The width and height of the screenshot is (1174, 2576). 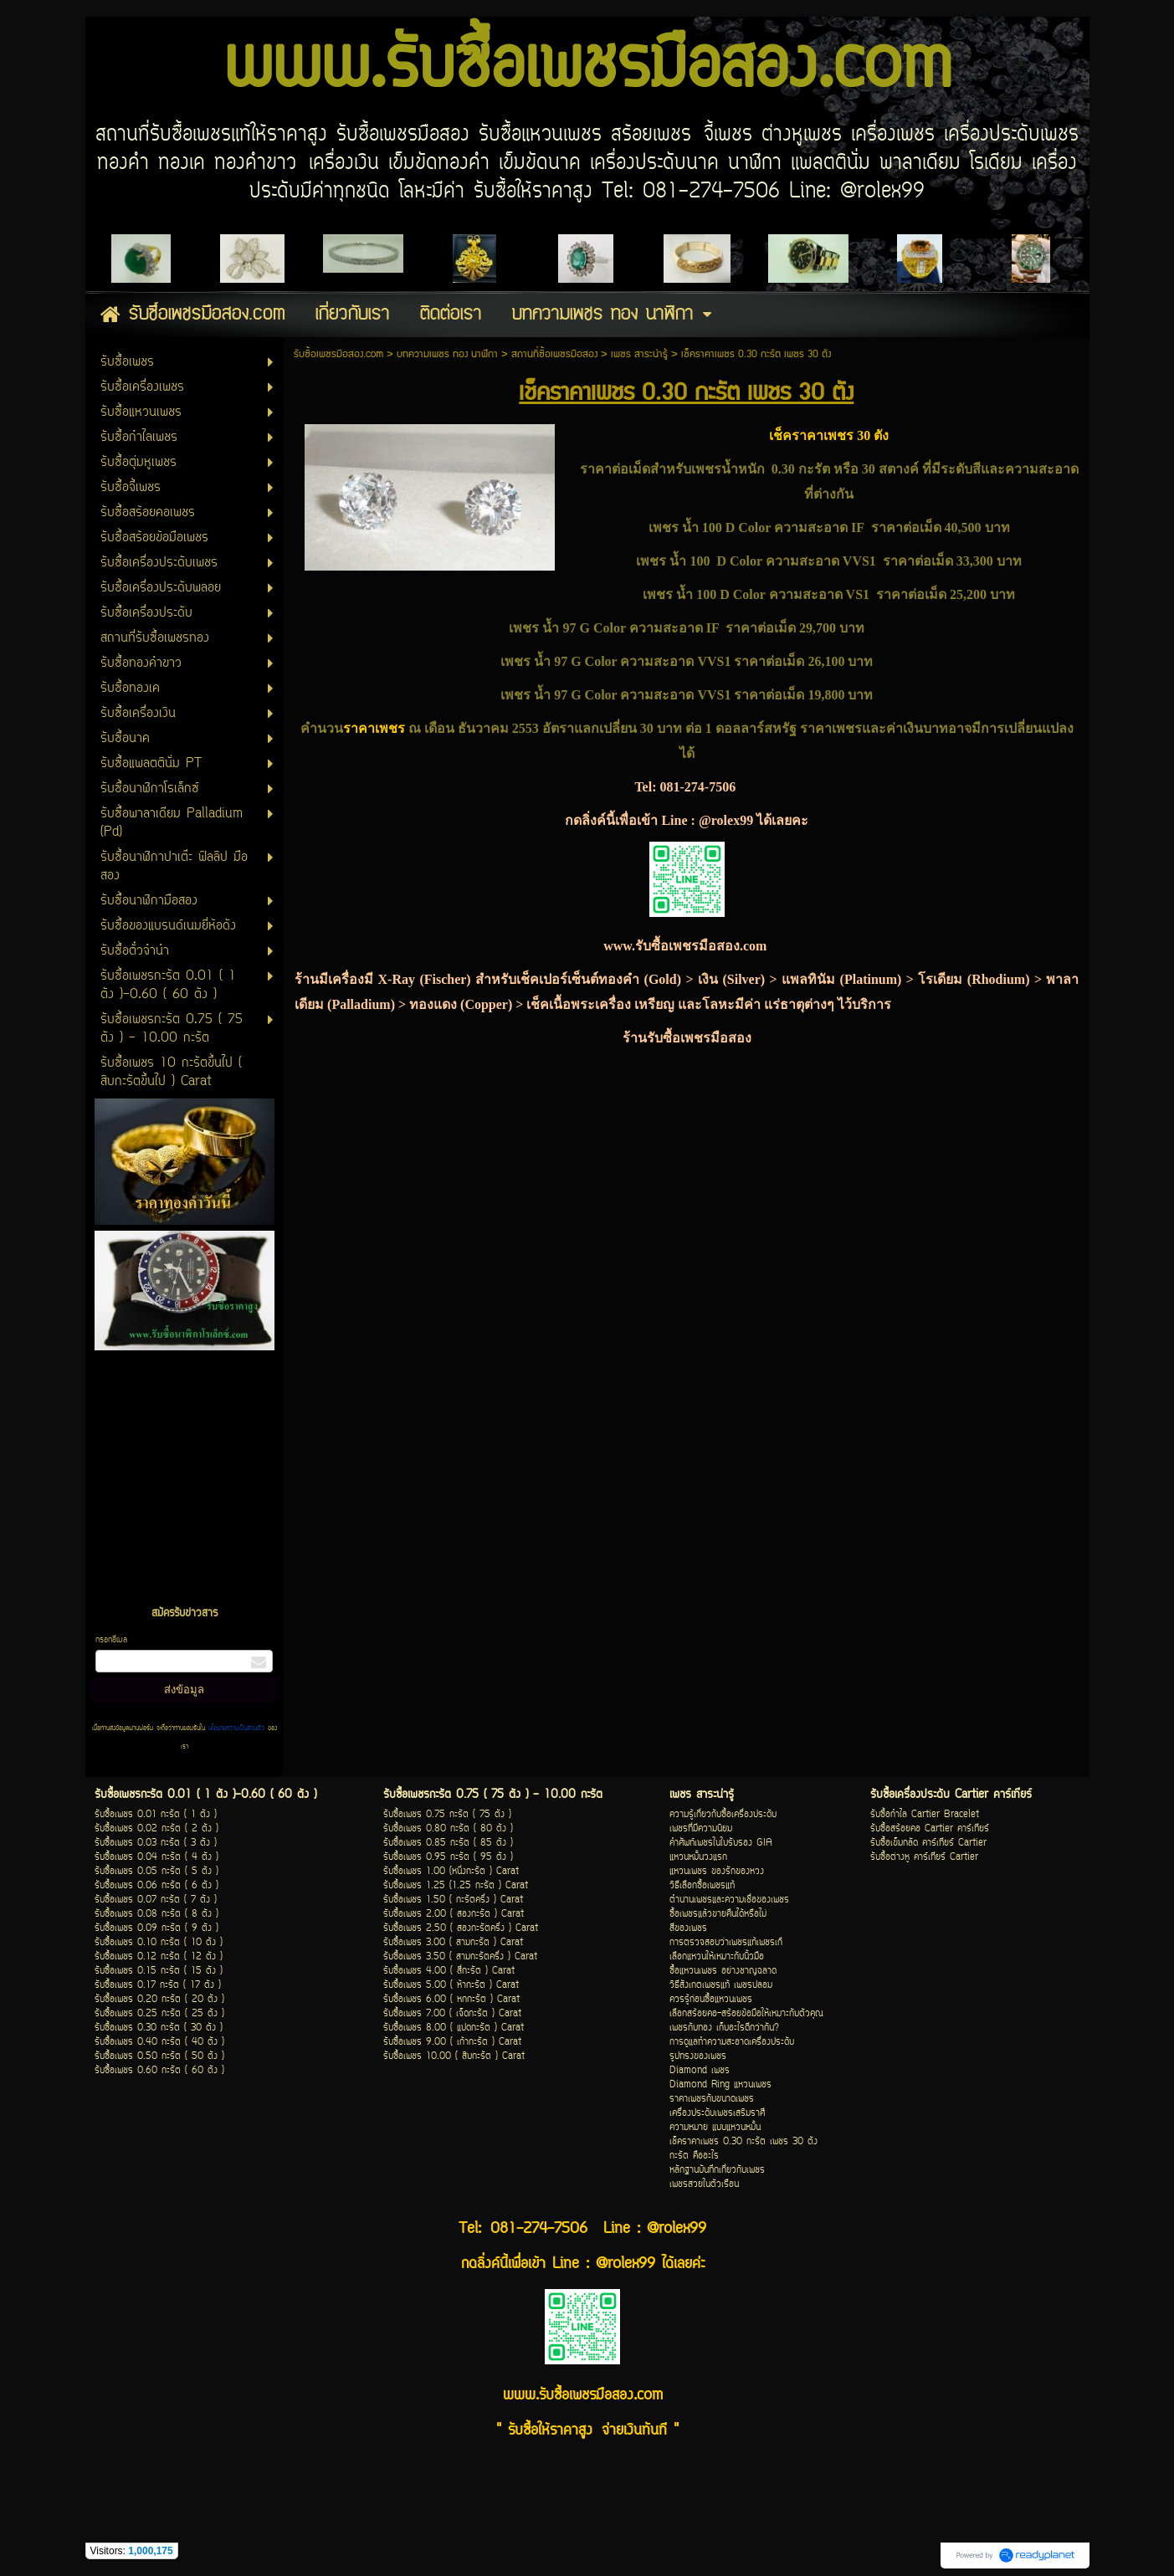 I want to click on เพชร สาระน่ารู้, so click(x=639, y=354).